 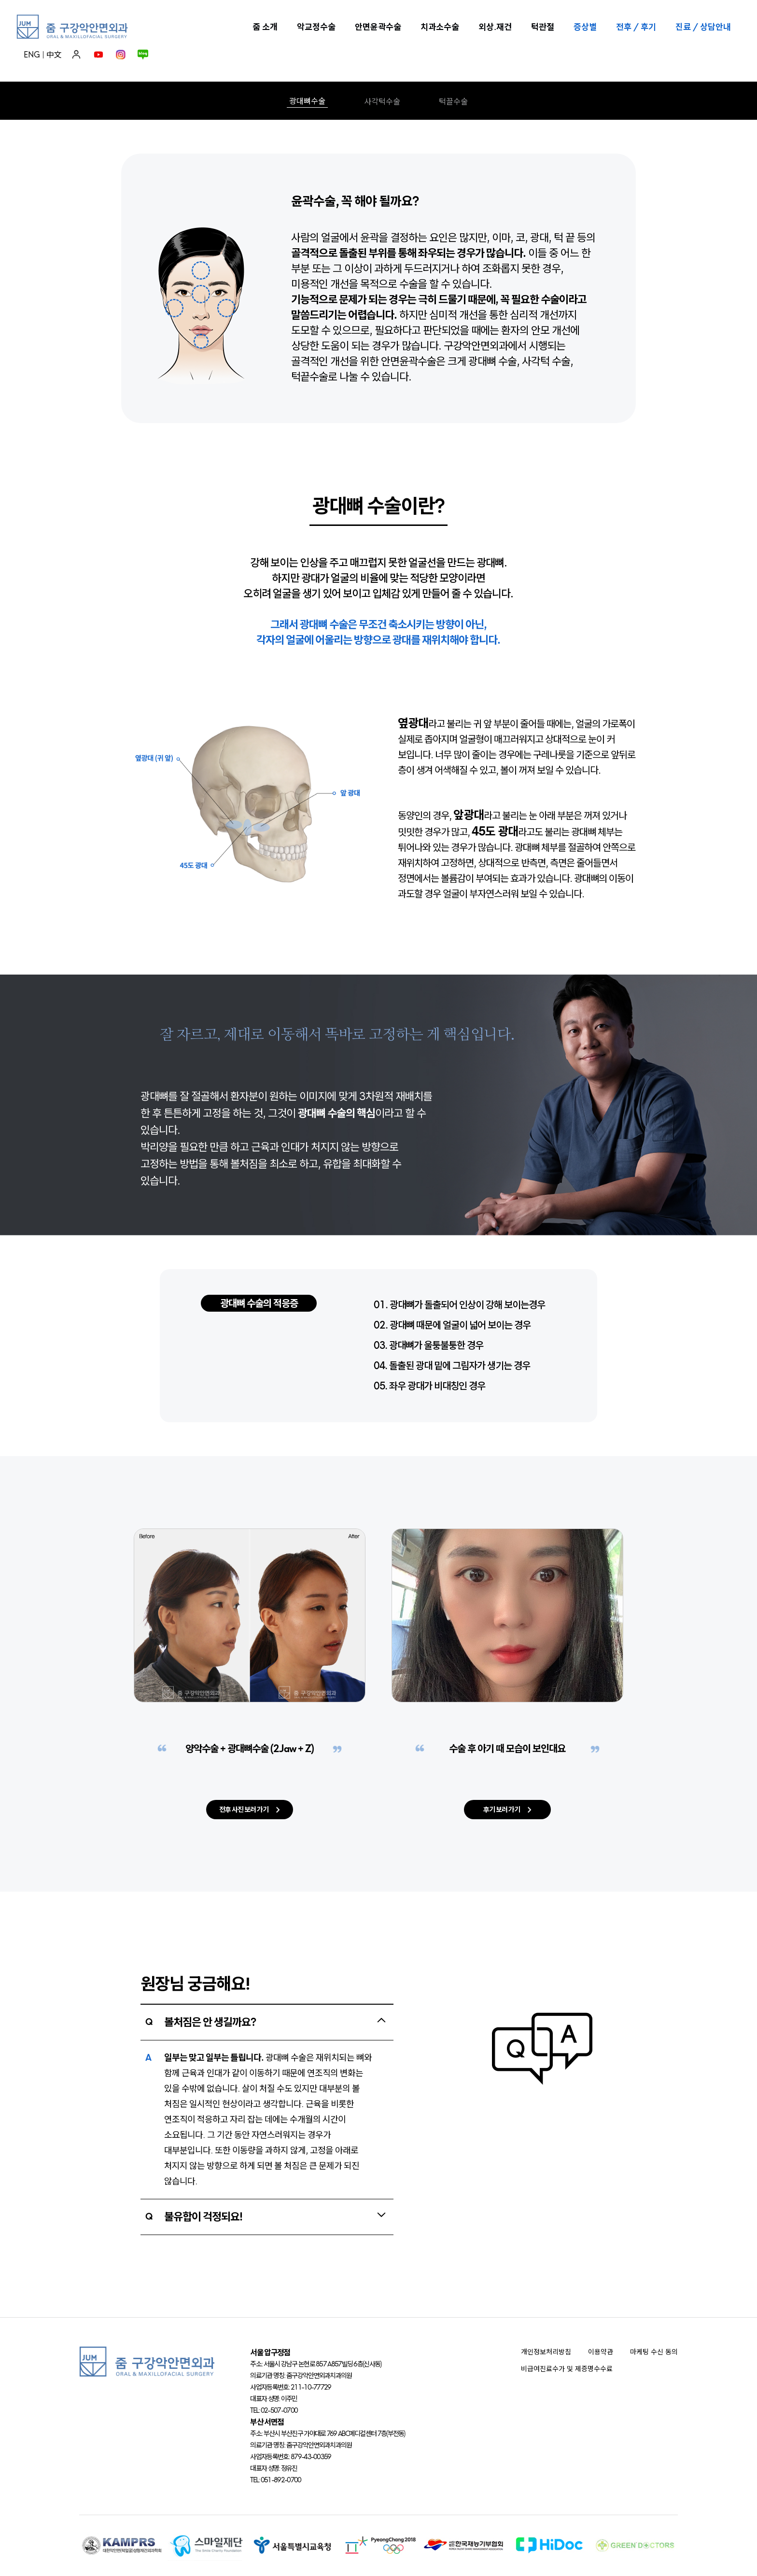 I want to click on 中文, so click(x=54, y=54).